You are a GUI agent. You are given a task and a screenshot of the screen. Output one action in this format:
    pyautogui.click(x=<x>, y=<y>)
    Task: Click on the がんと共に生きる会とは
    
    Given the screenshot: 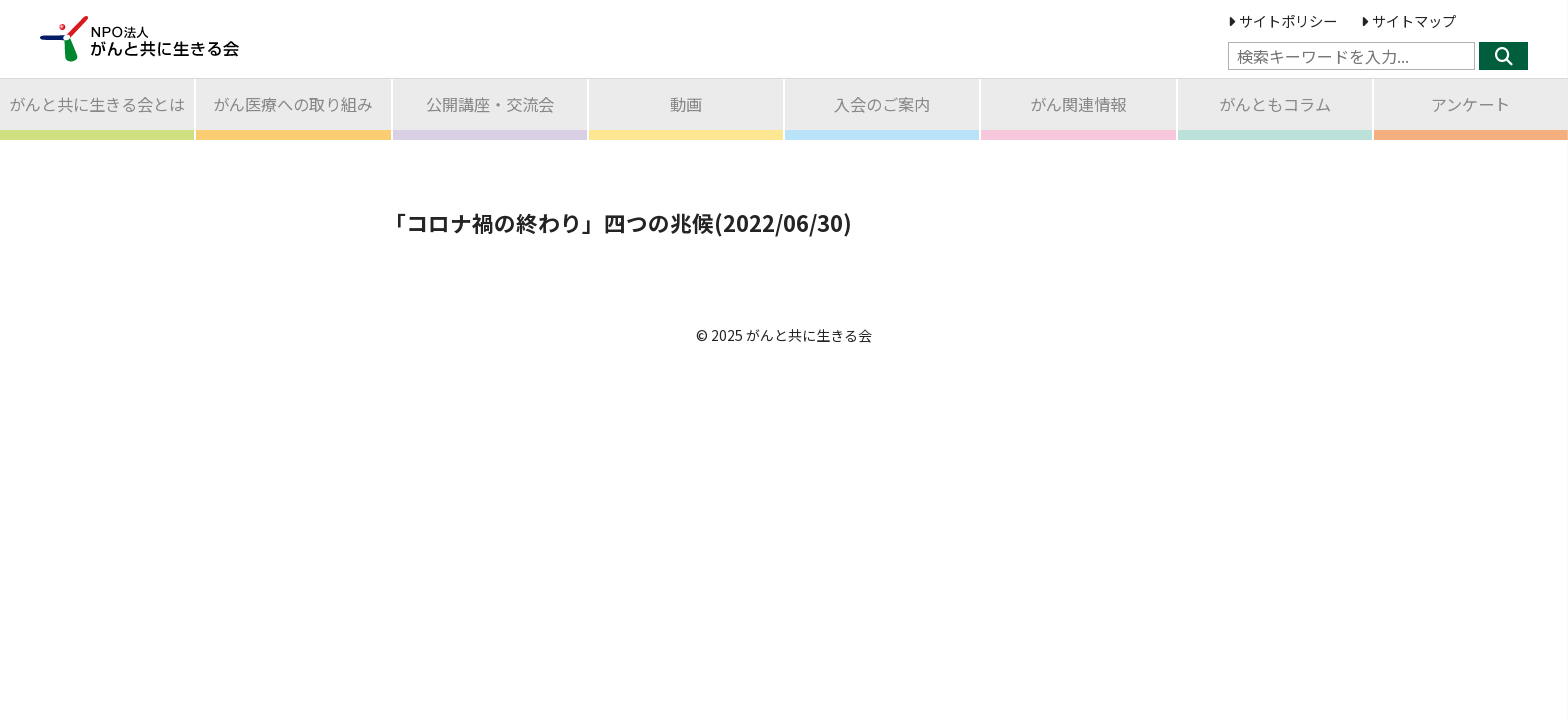 What is the action you would take?
    pyautogui.click(x=97, y=104)
    